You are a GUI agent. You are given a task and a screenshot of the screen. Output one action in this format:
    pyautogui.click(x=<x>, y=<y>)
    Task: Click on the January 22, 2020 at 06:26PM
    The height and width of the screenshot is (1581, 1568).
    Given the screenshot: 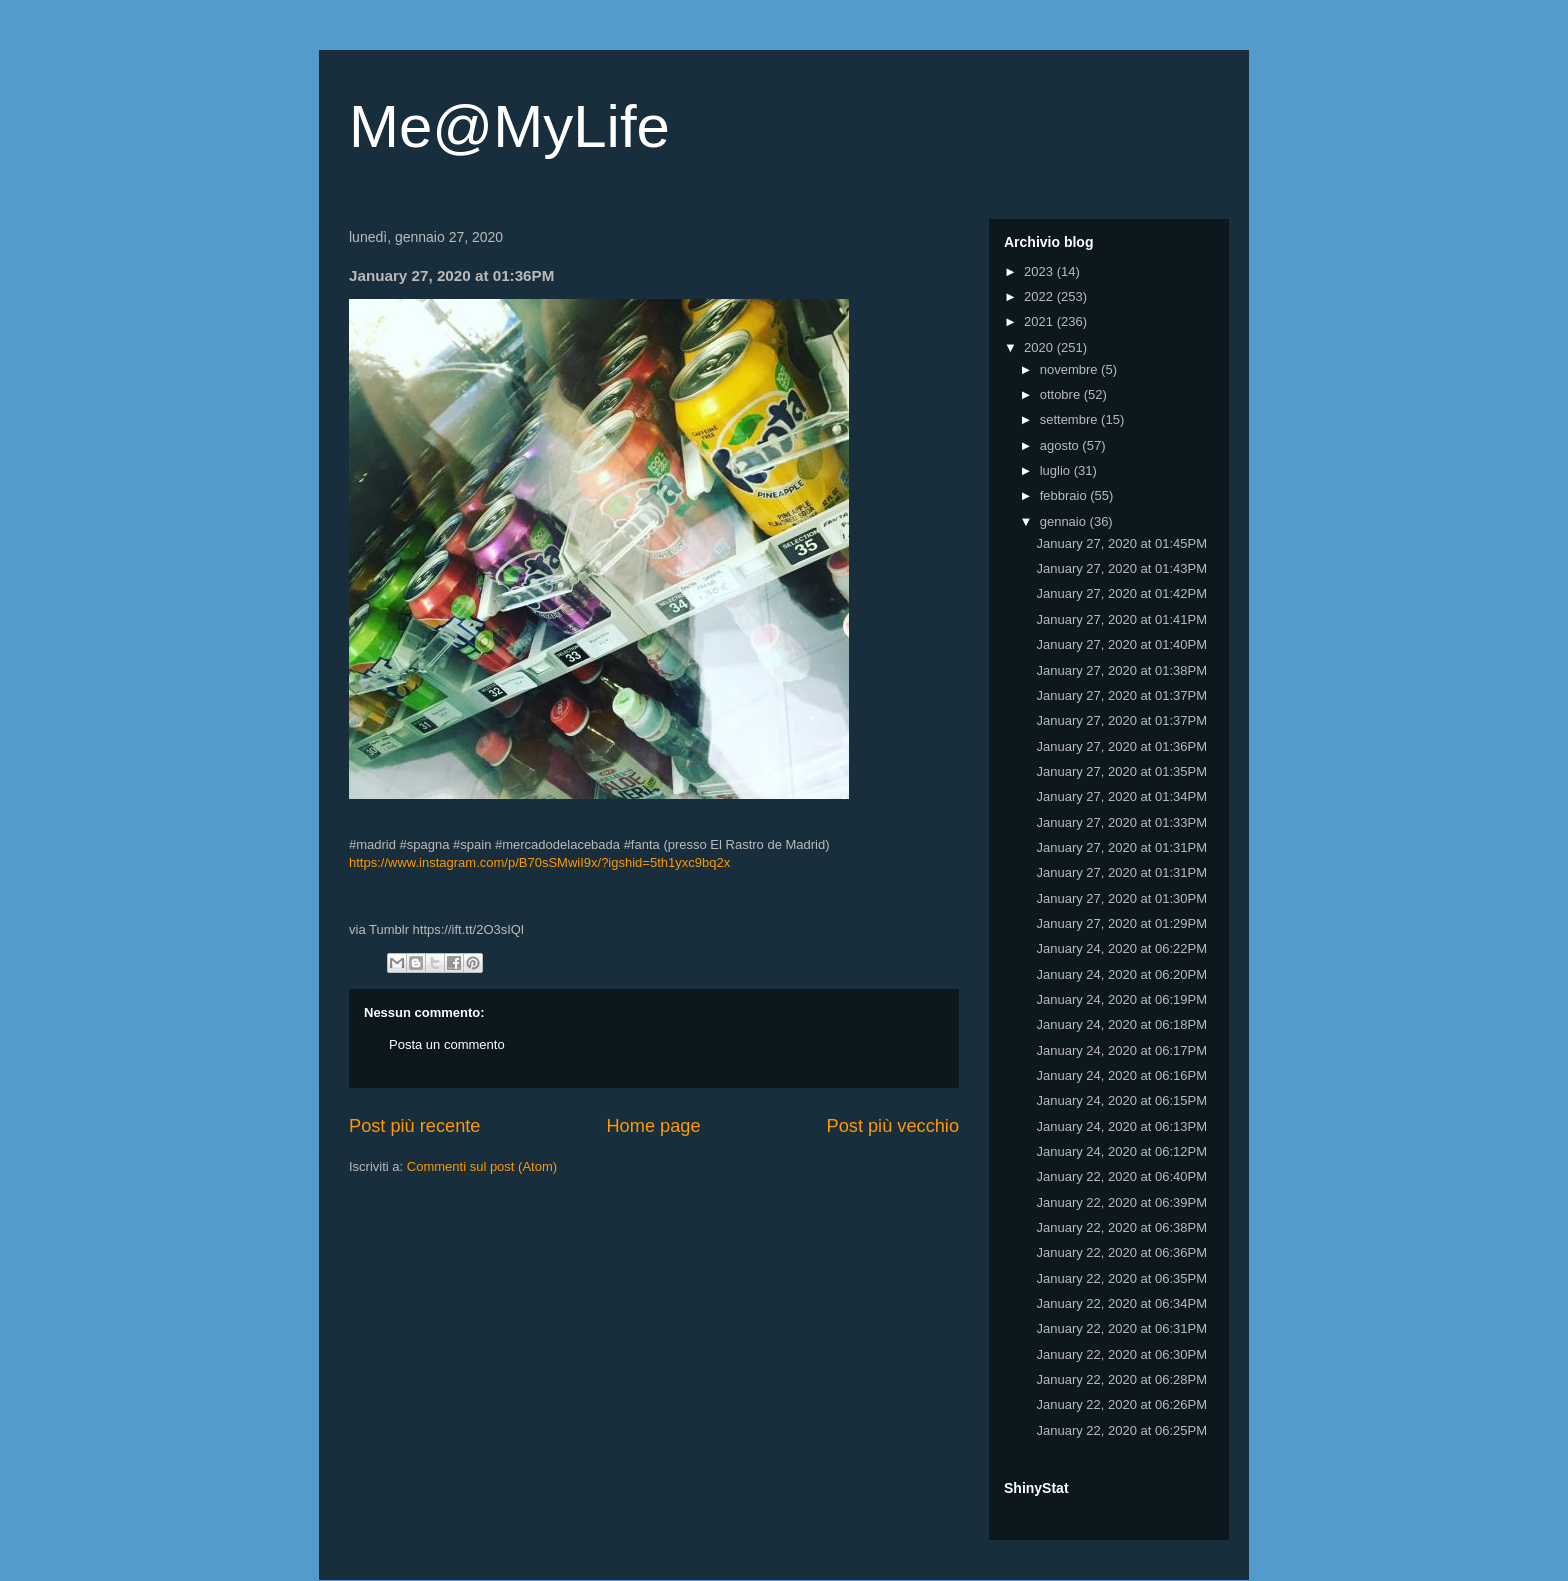 What is the action you would take?
    pyautogui.click(x=1121, y=1404)
    